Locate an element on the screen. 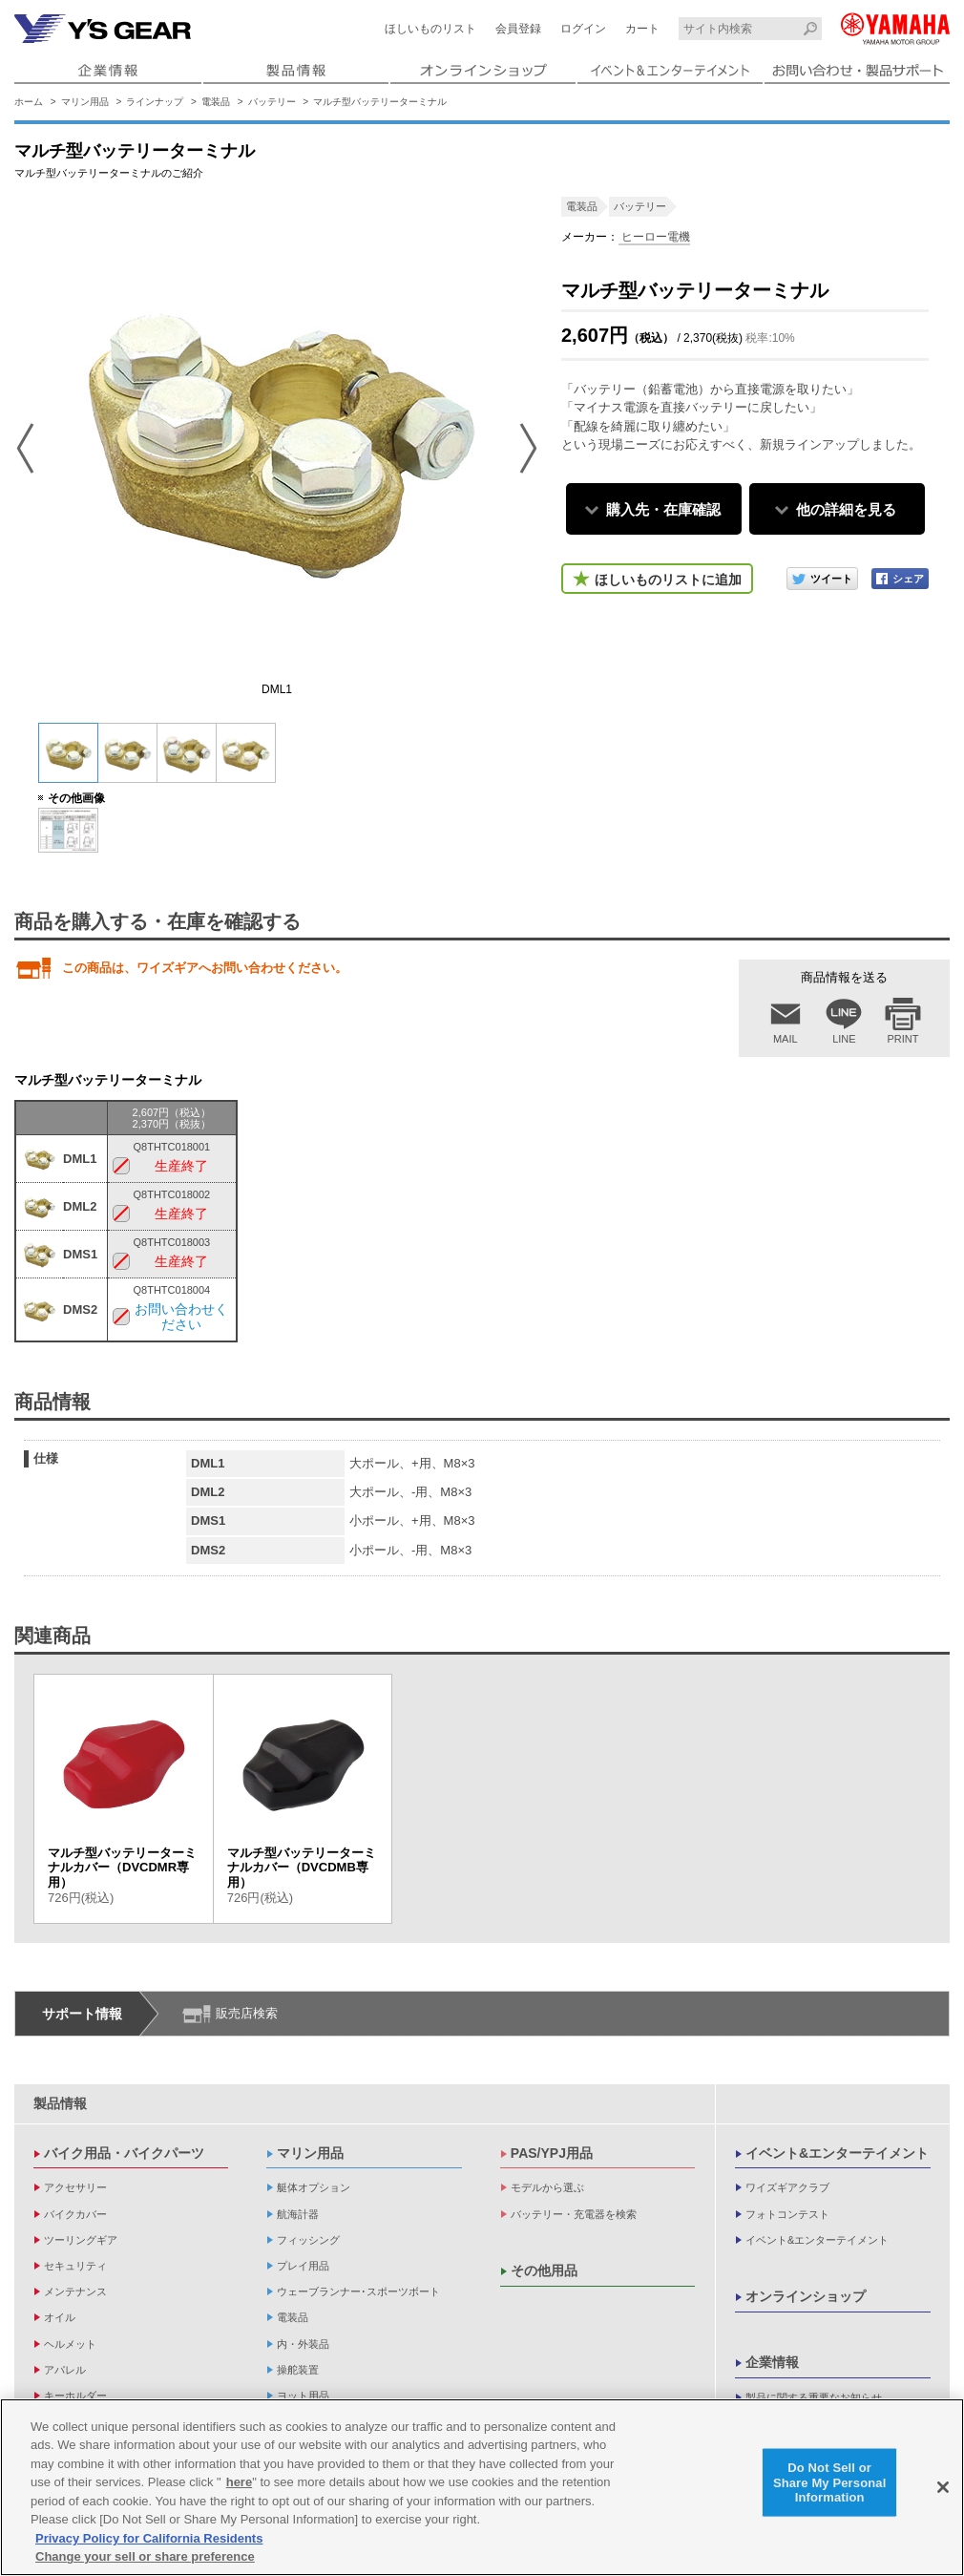  内・外装品 is located at coordinates (303, 2344).